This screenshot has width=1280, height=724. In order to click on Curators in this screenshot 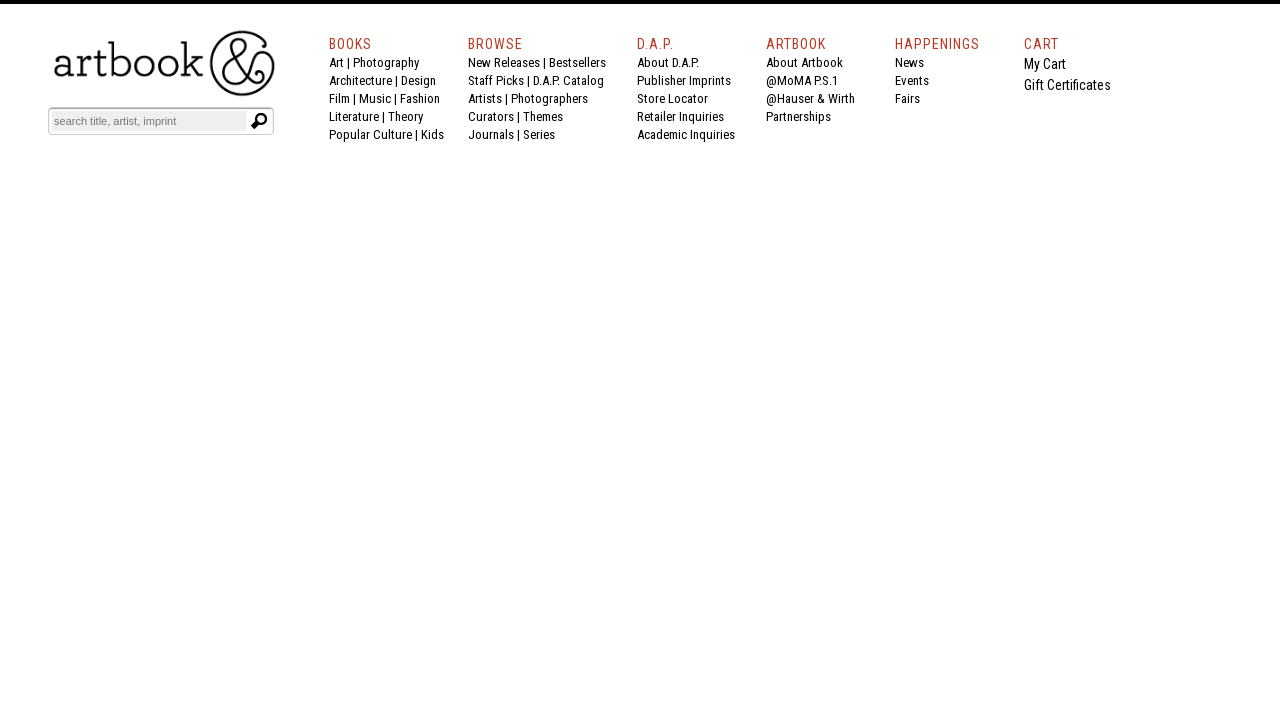, I will do `click(491, 116)`.